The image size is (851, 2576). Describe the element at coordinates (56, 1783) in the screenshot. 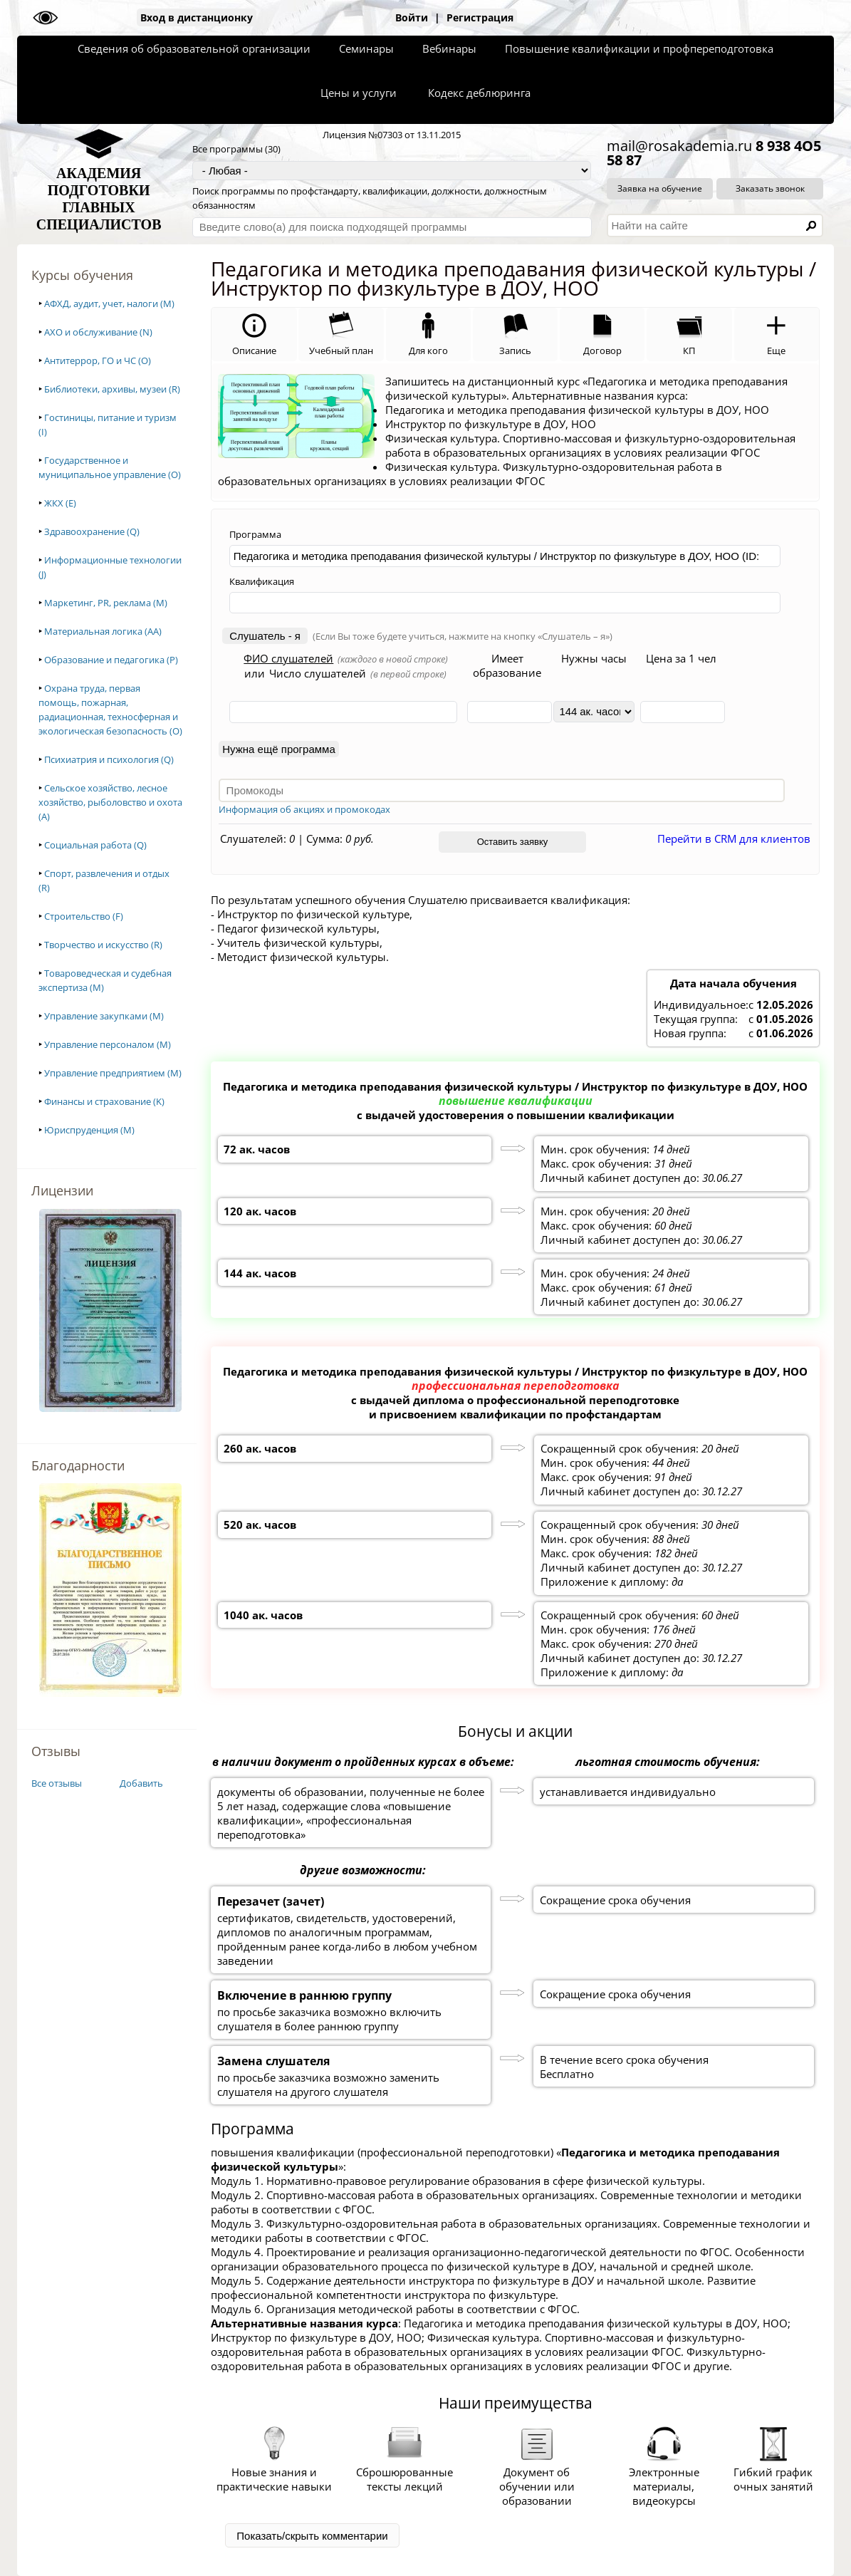

I see `Все отзывы` at that location.